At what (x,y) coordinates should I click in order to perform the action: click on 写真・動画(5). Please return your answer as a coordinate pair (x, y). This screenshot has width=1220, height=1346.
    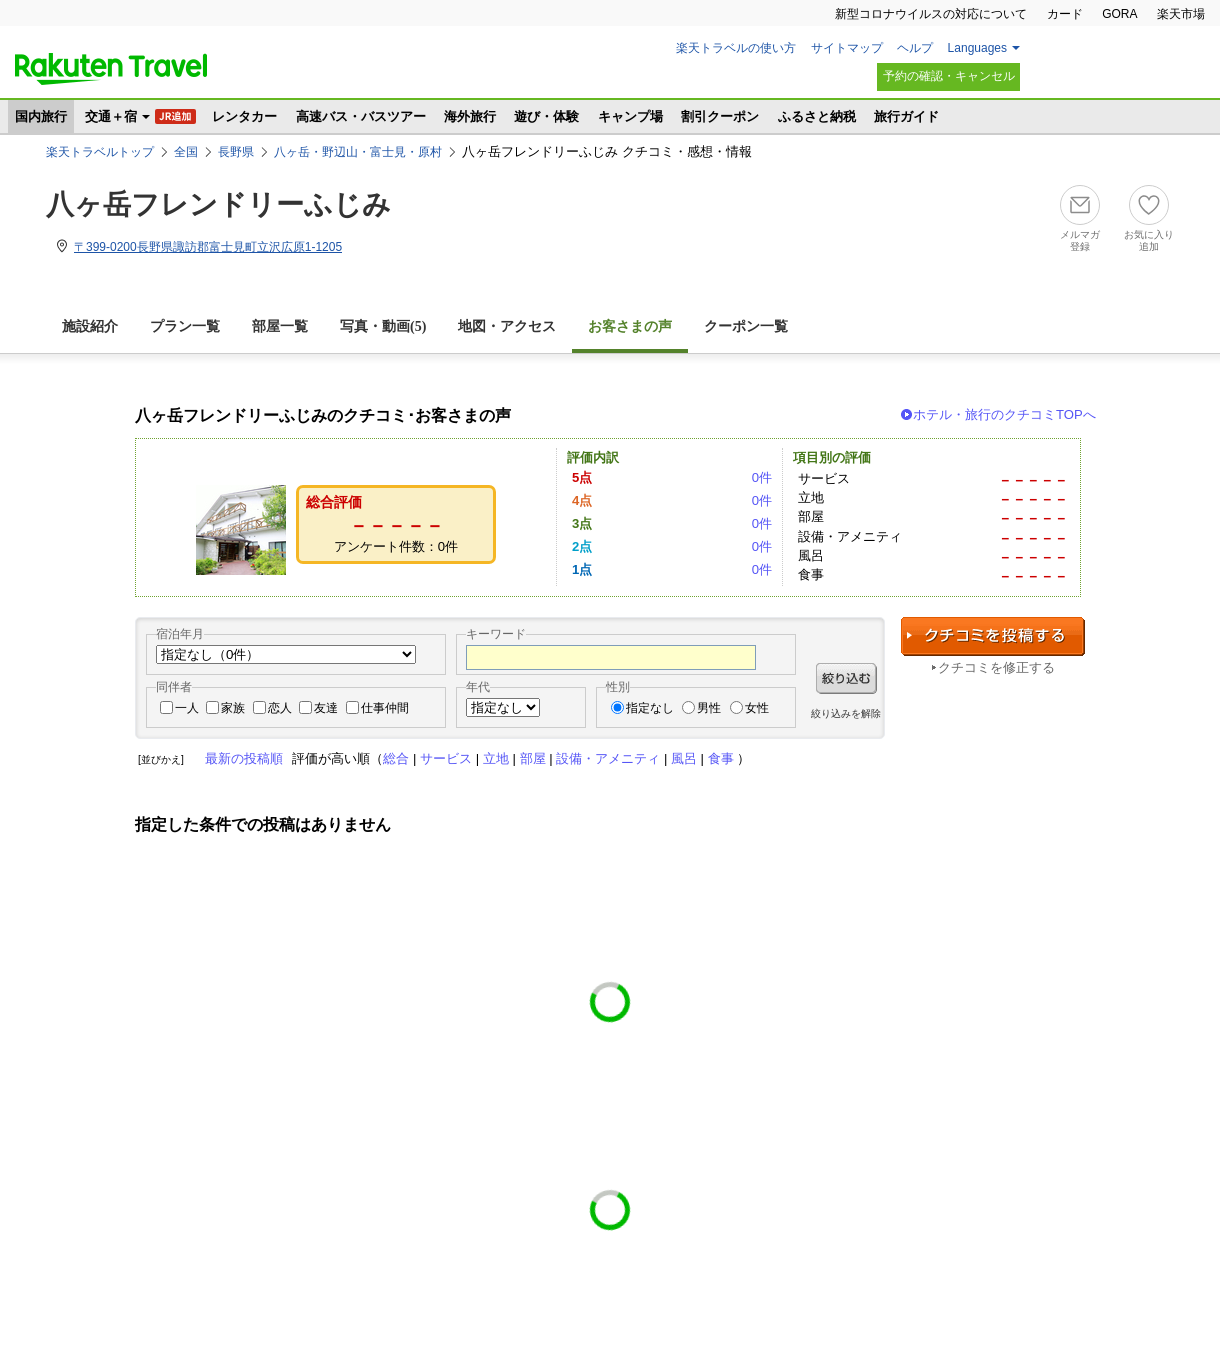
    Looking at the image, I should click on (383, 326).